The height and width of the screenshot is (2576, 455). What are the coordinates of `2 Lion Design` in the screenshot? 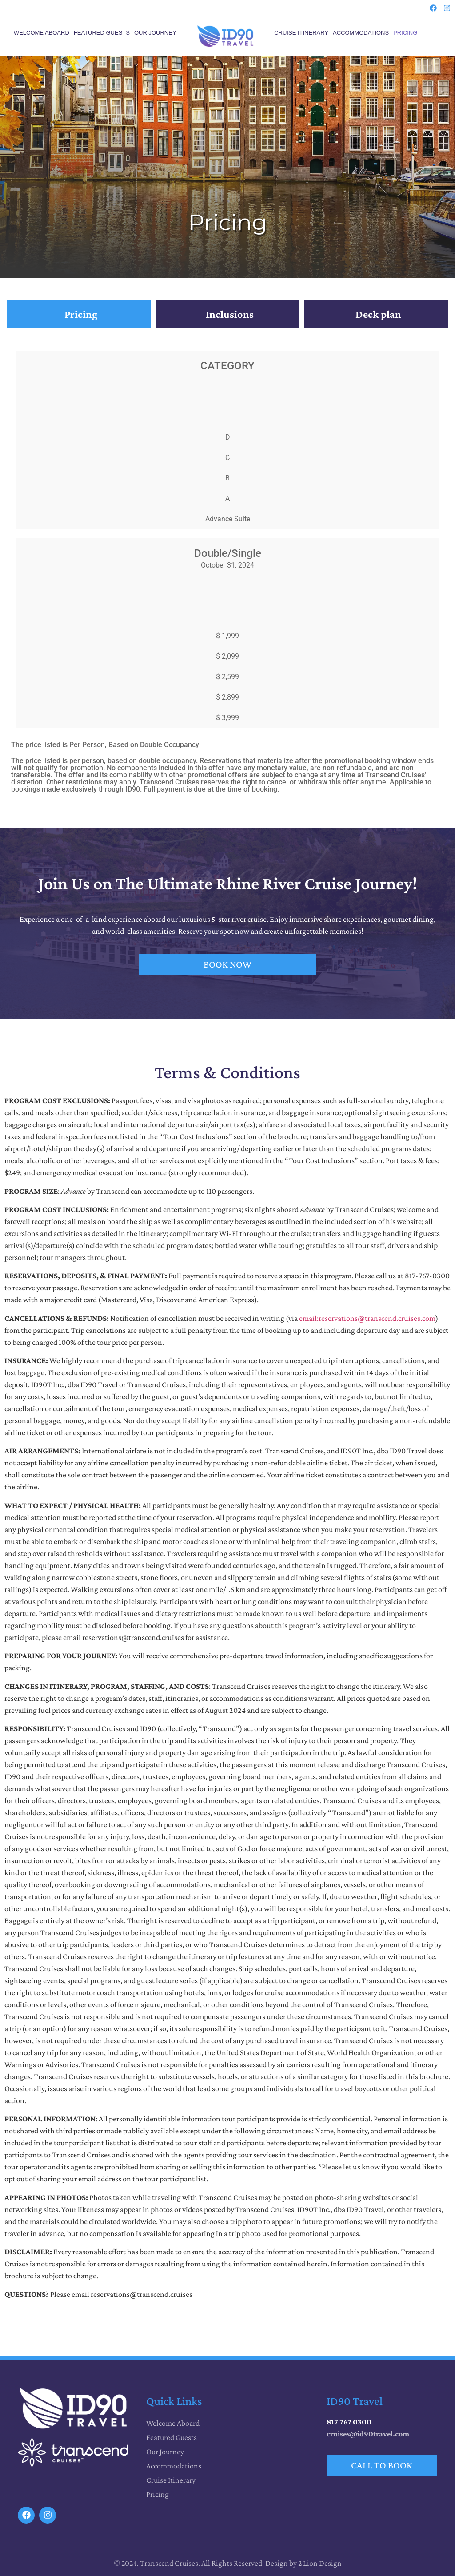 It's located at (320, 2563).